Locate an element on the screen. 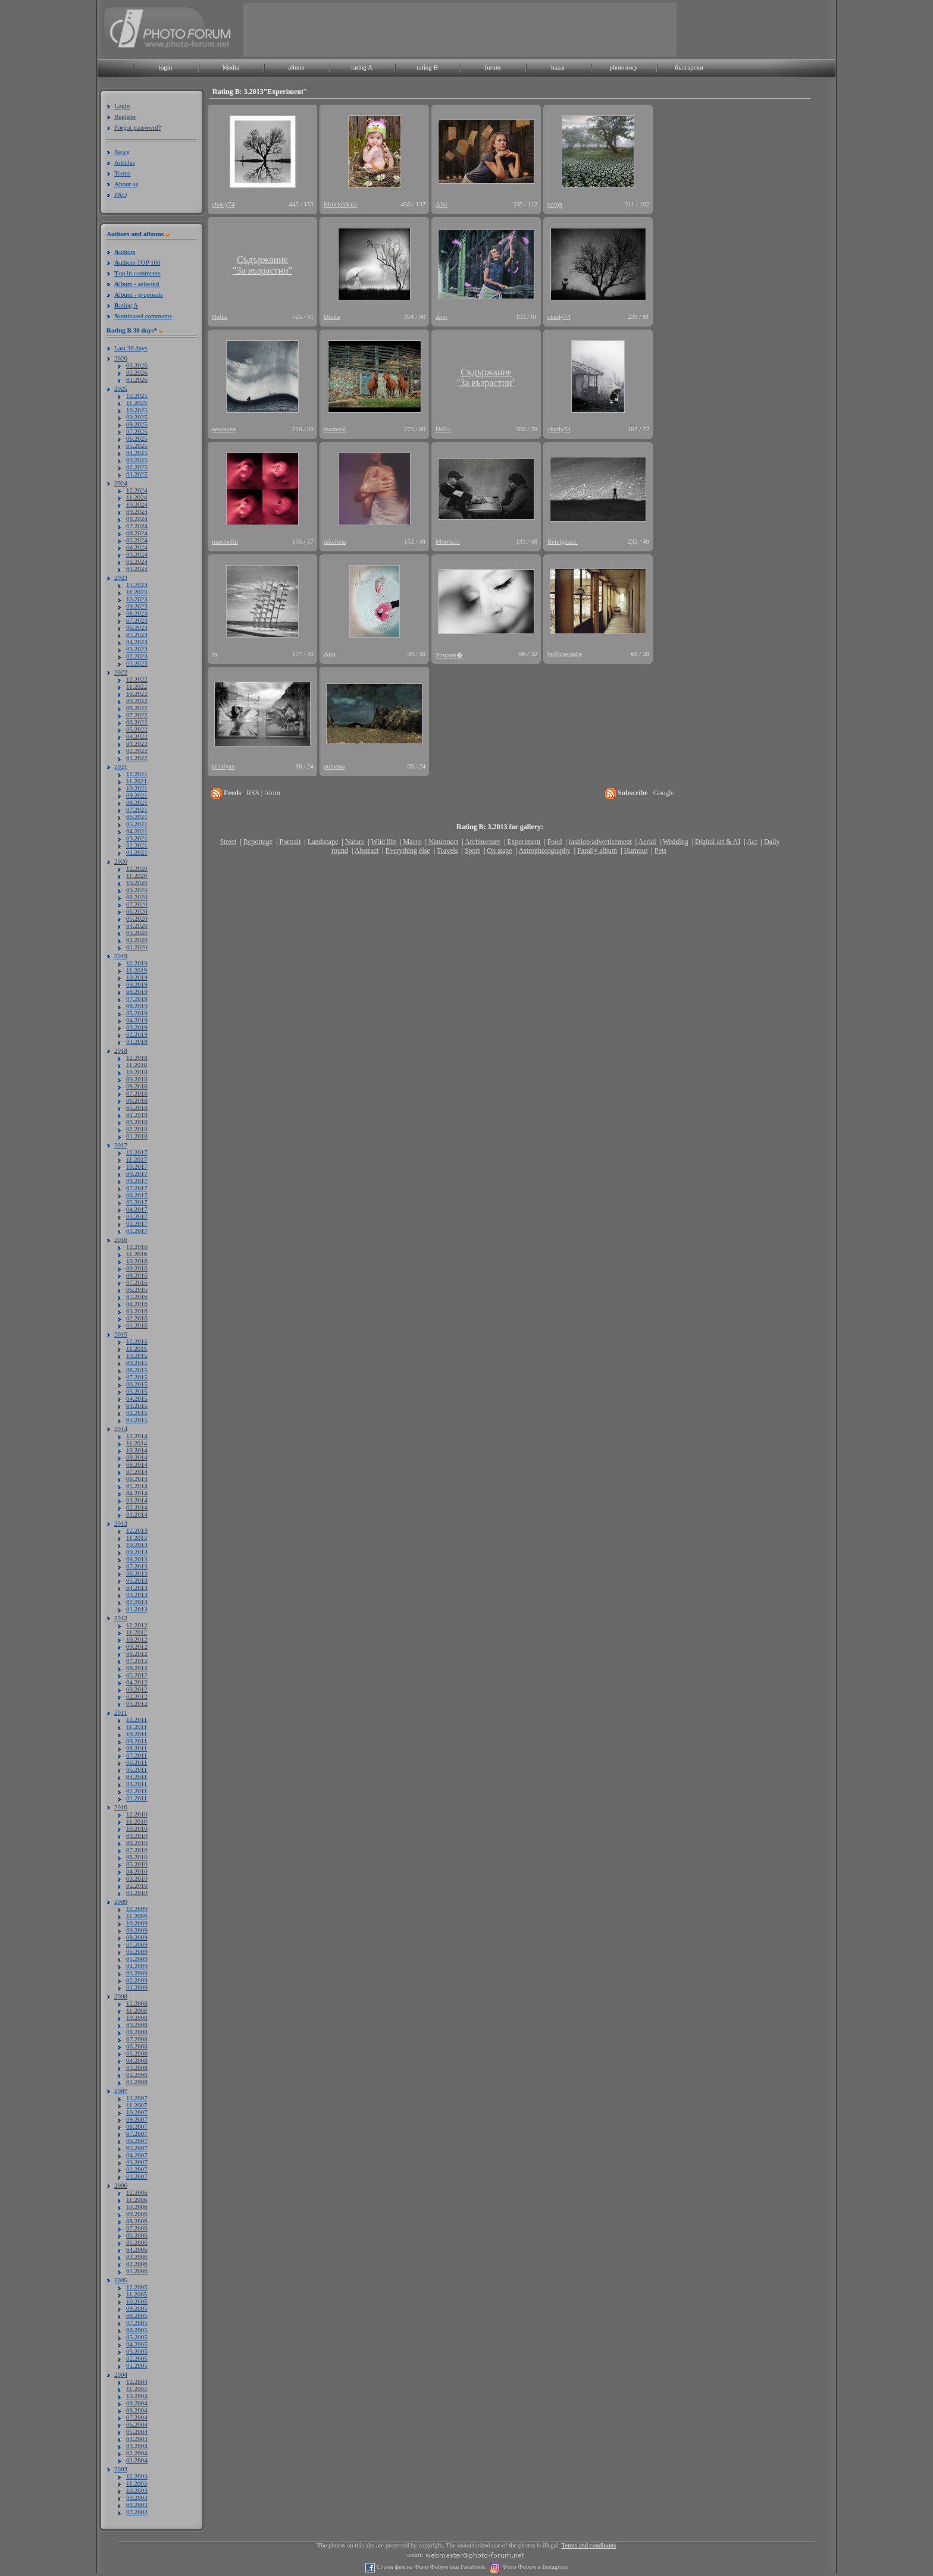 The height and width of the screenshot is (2576, 933). 11.2008 is located at coordinates (136, 2010).